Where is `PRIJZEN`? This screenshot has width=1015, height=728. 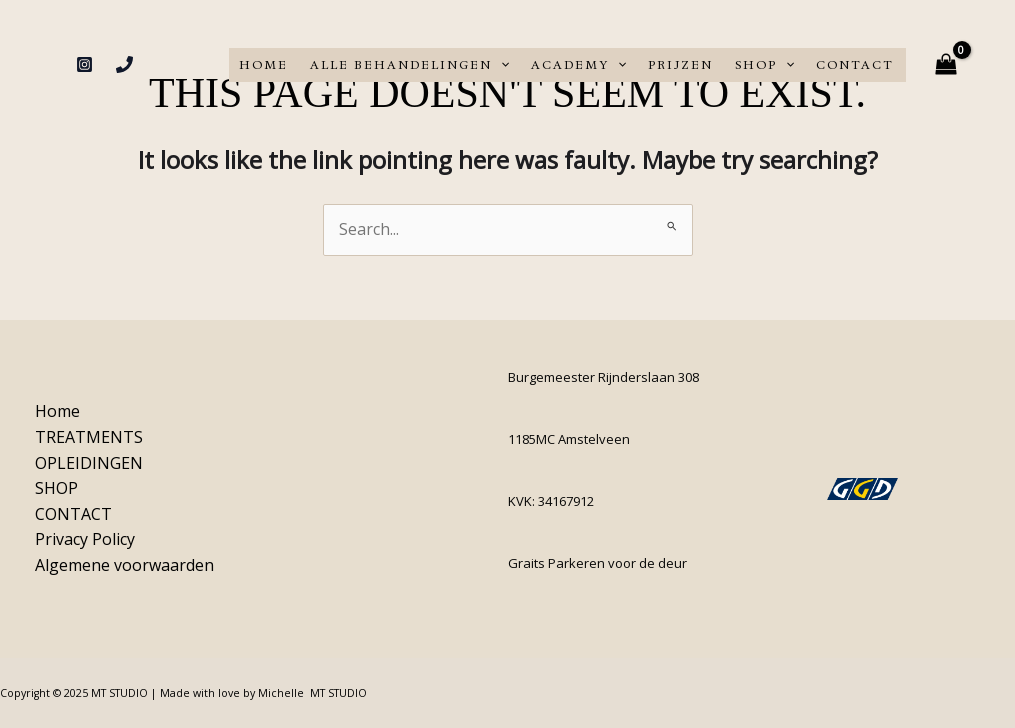
PRIJZEN is located at coordinates (680, 65).